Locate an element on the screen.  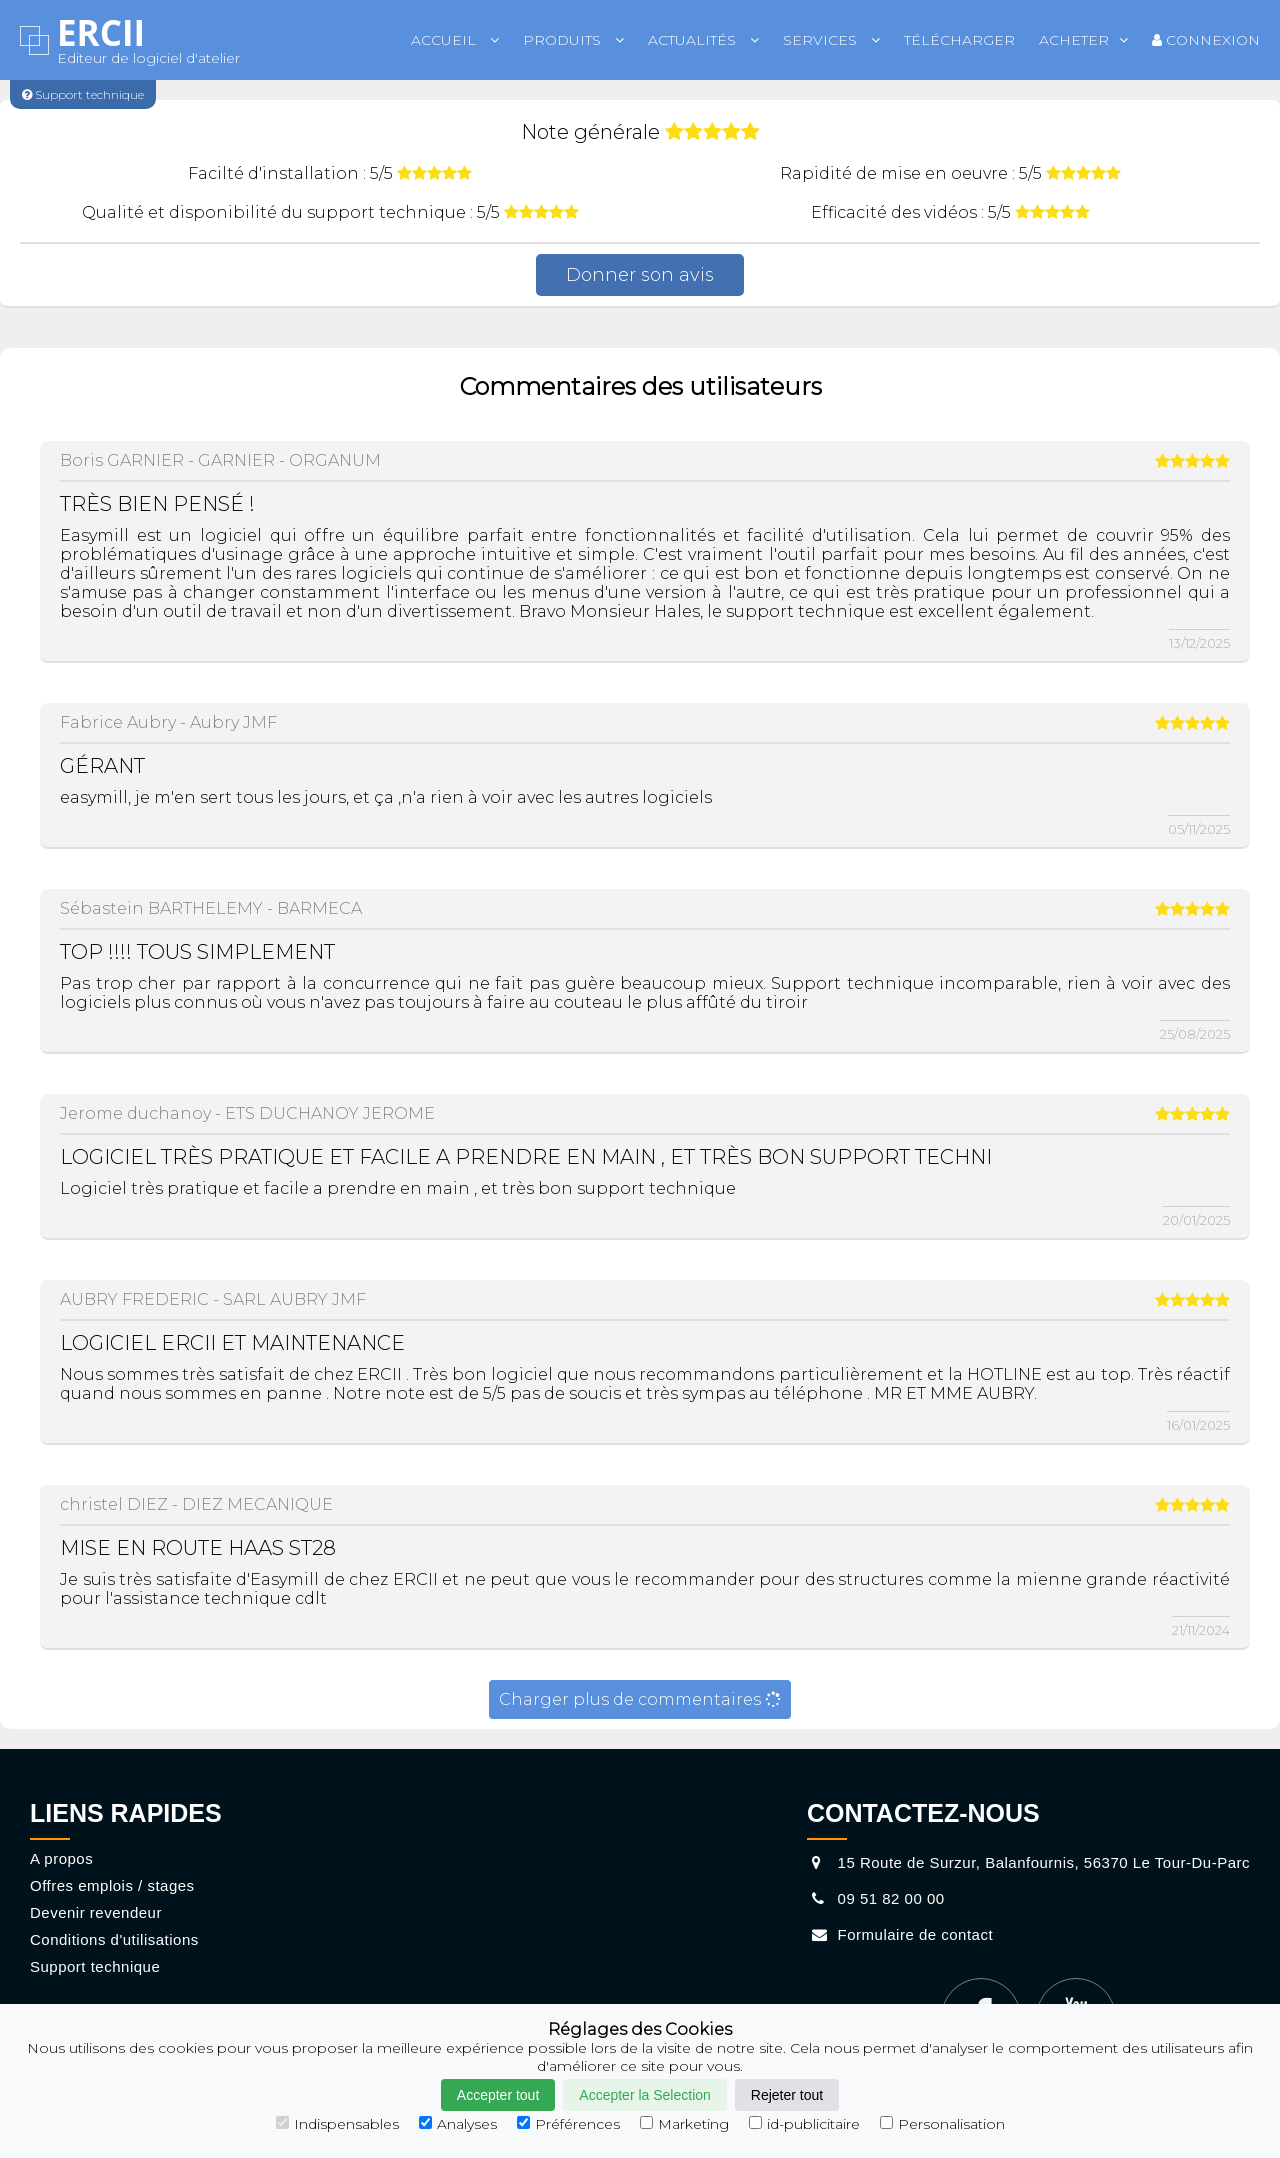
Formulaire de contact is located at coordinates (900, 1934).